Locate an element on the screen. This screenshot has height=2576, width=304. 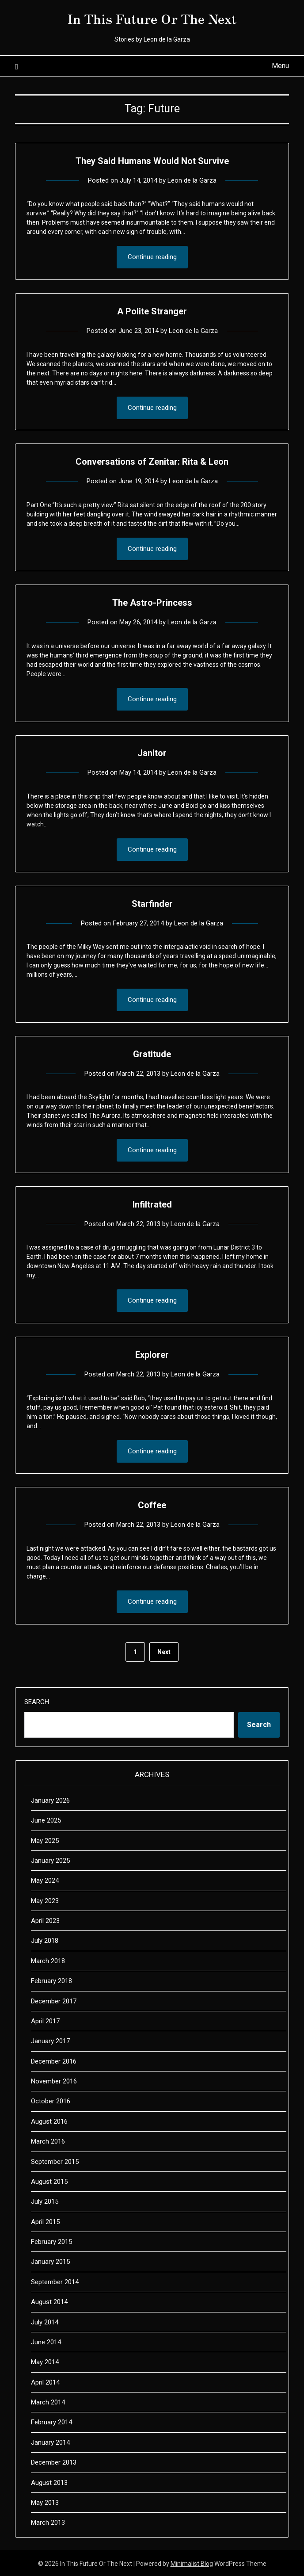
Explorer is located at coordinates (152, 1354).